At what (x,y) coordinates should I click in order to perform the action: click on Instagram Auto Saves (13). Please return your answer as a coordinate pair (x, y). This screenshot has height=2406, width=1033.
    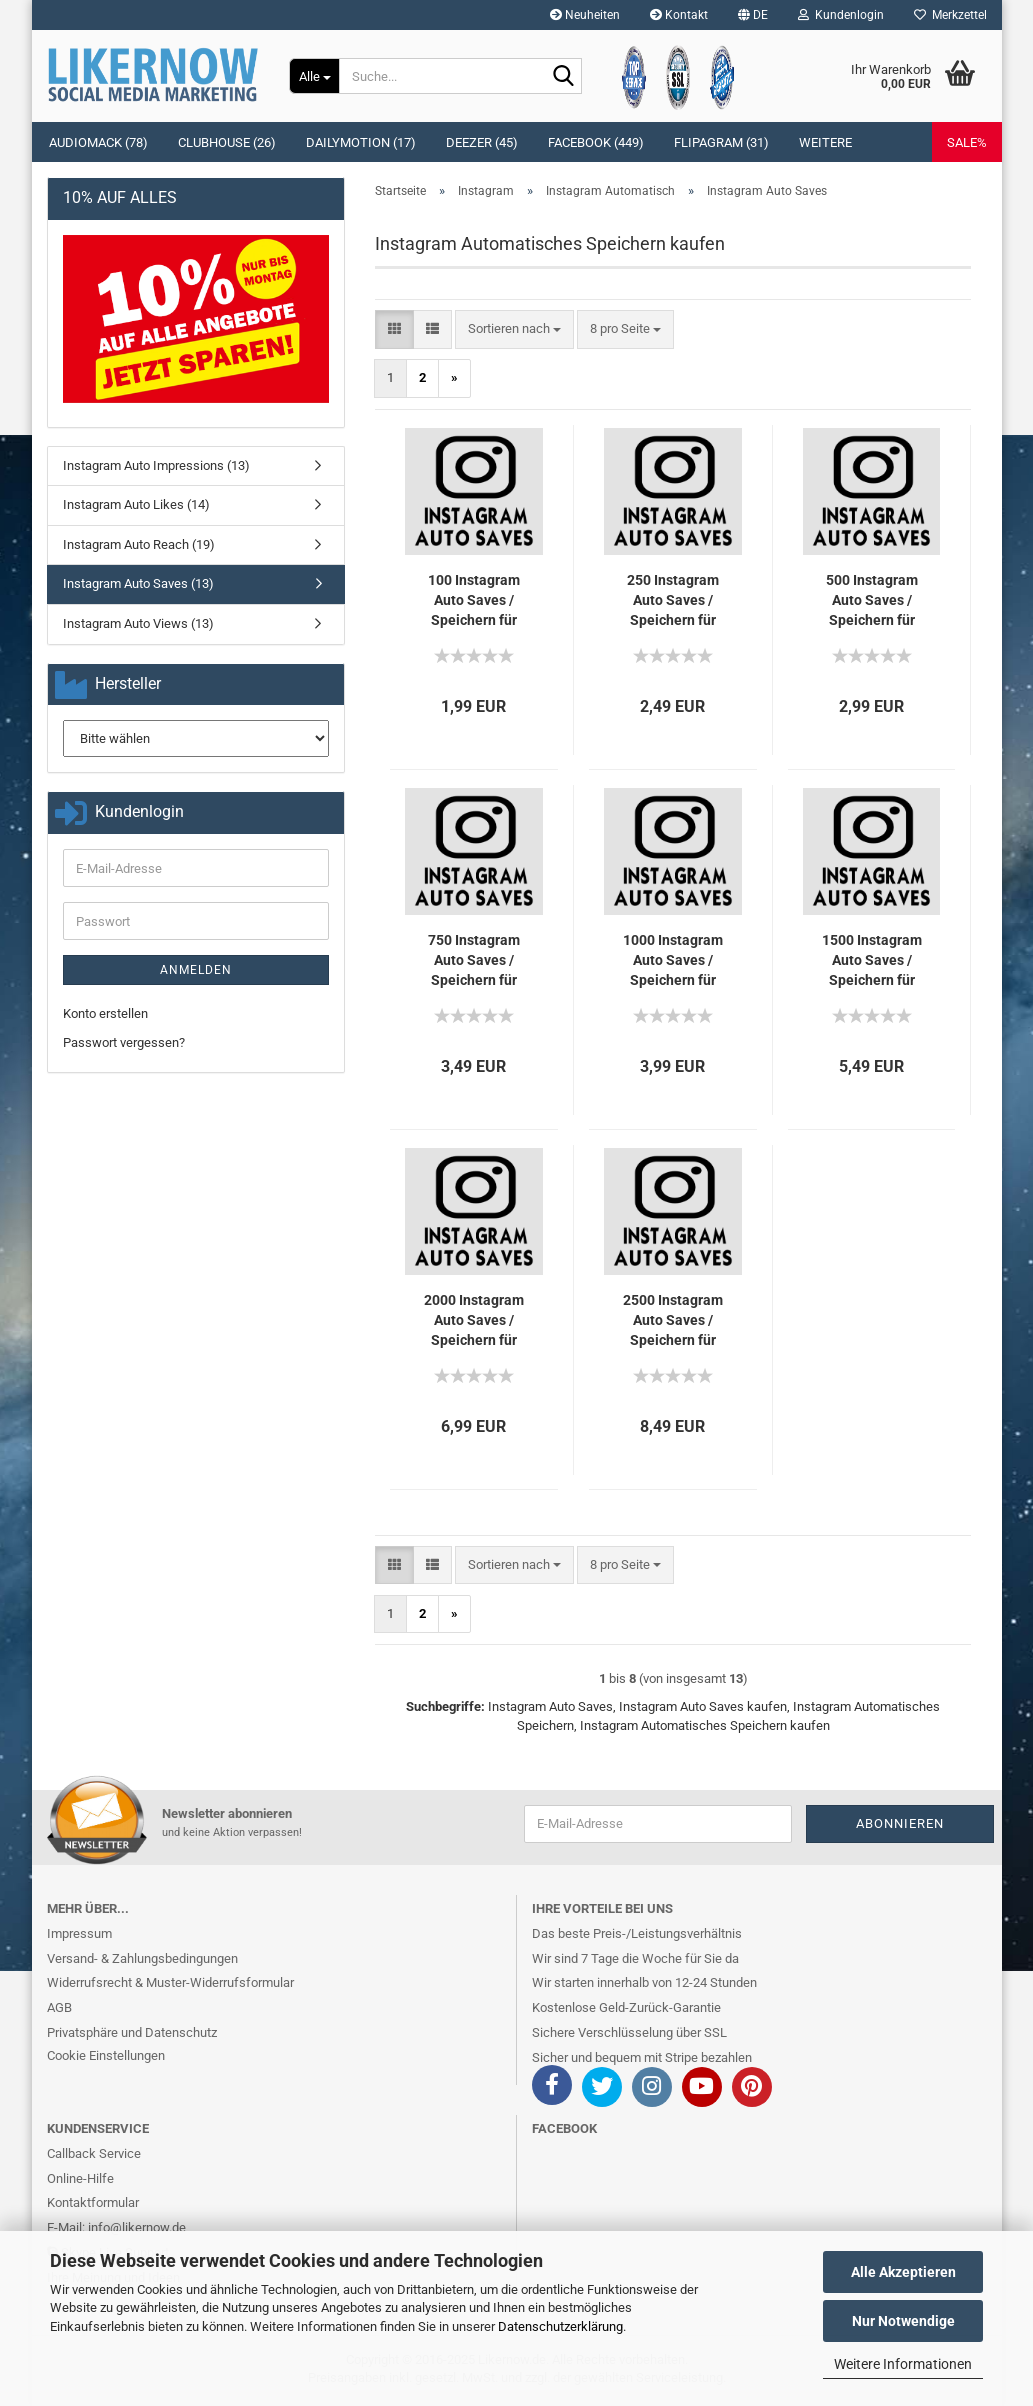
    Looking at the image, I should click on (138, 583).